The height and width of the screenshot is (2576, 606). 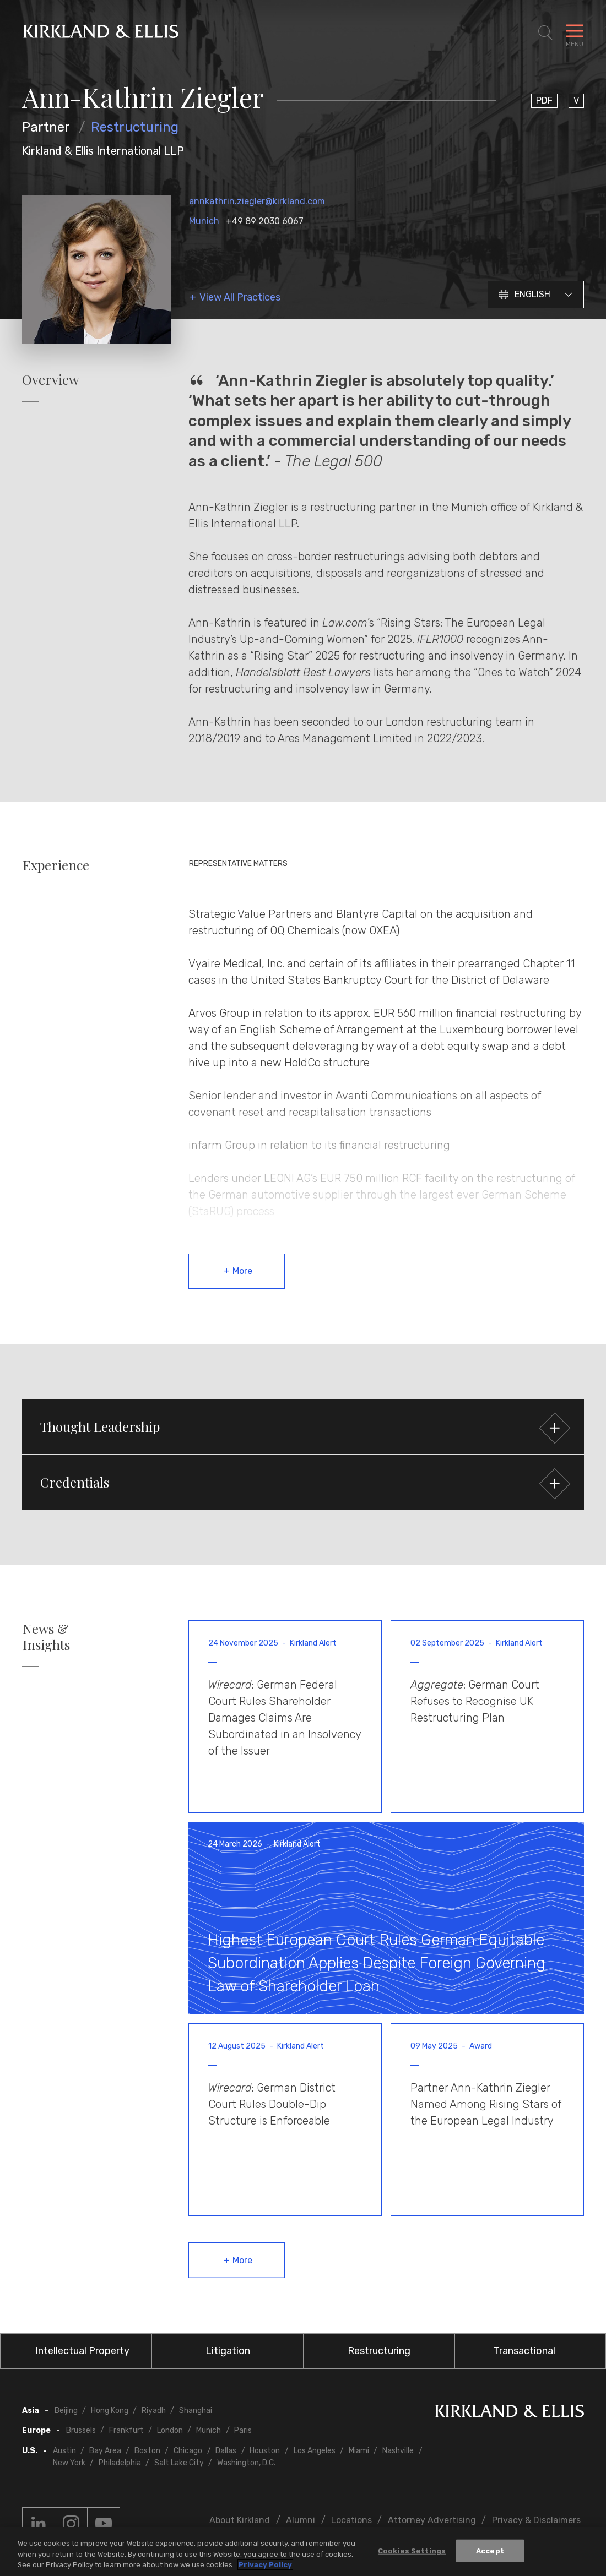 I want to click on Litigation, so click(x=227, y=2351).